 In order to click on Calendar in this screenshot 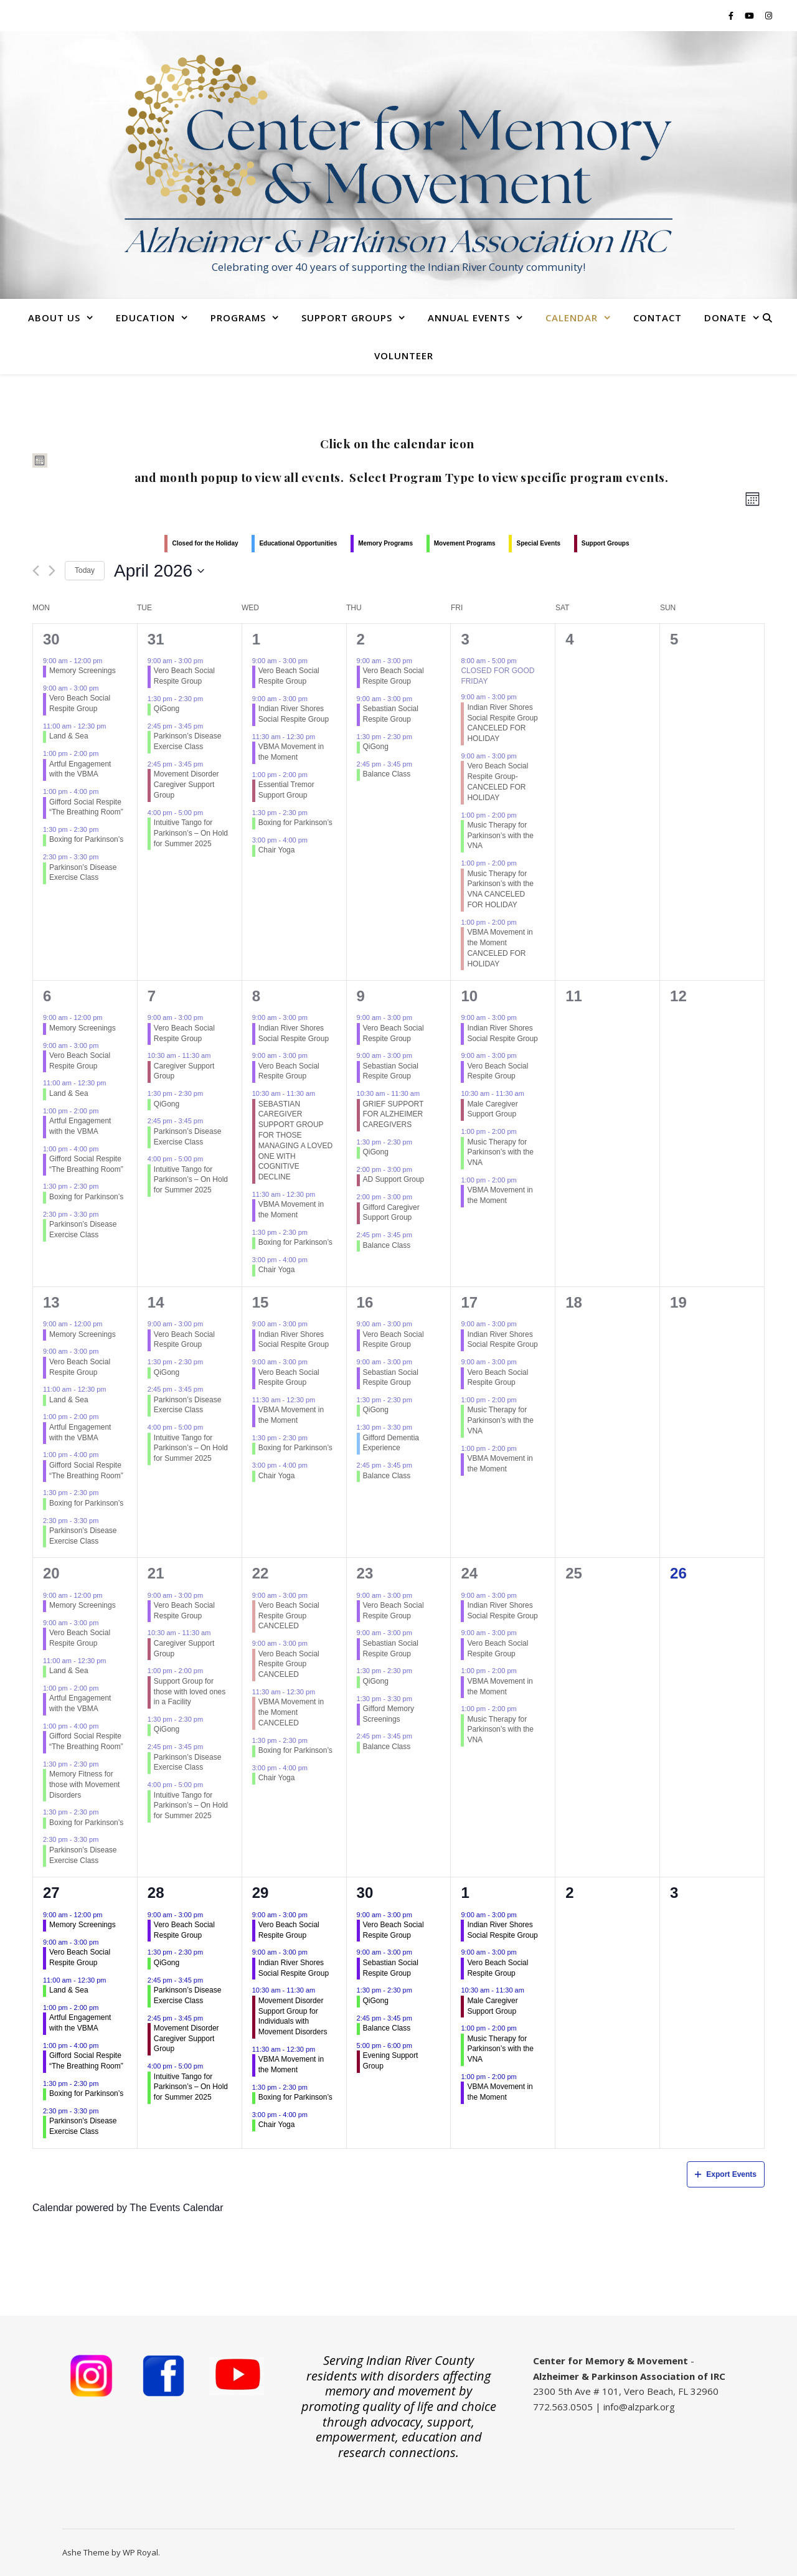, I will do `click(571, 317)`.